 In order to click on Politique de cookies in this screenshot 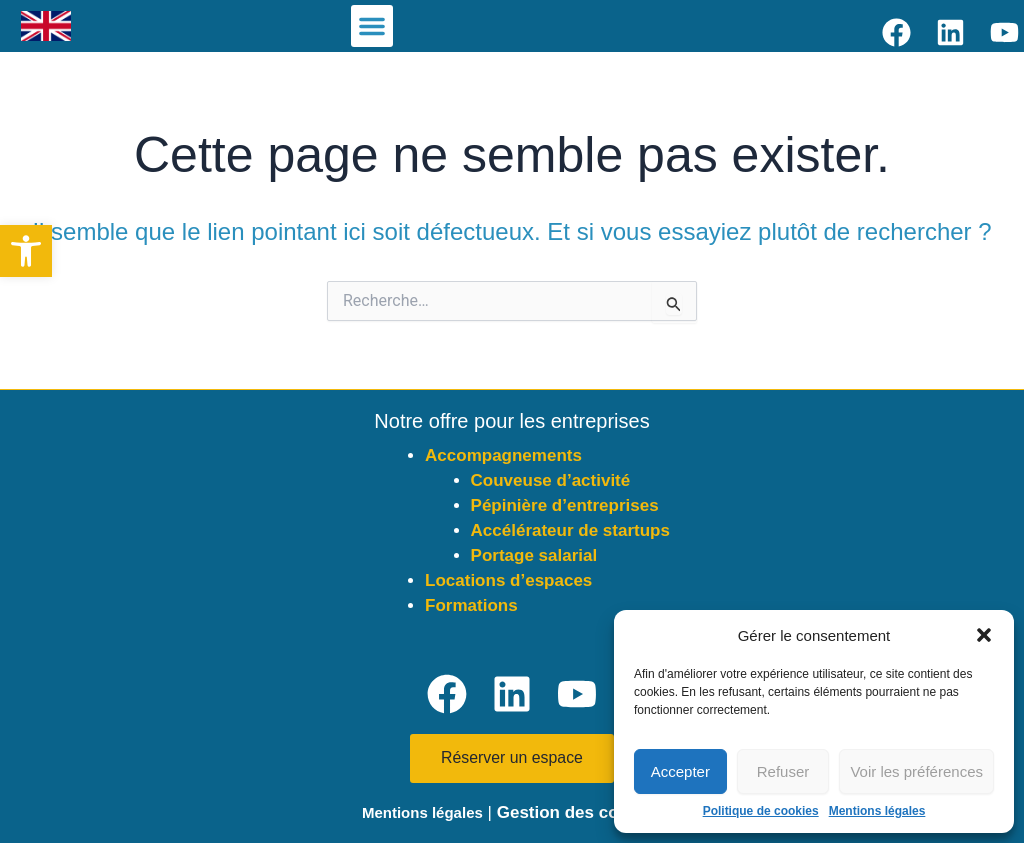, I will do `click(761, 811)`.